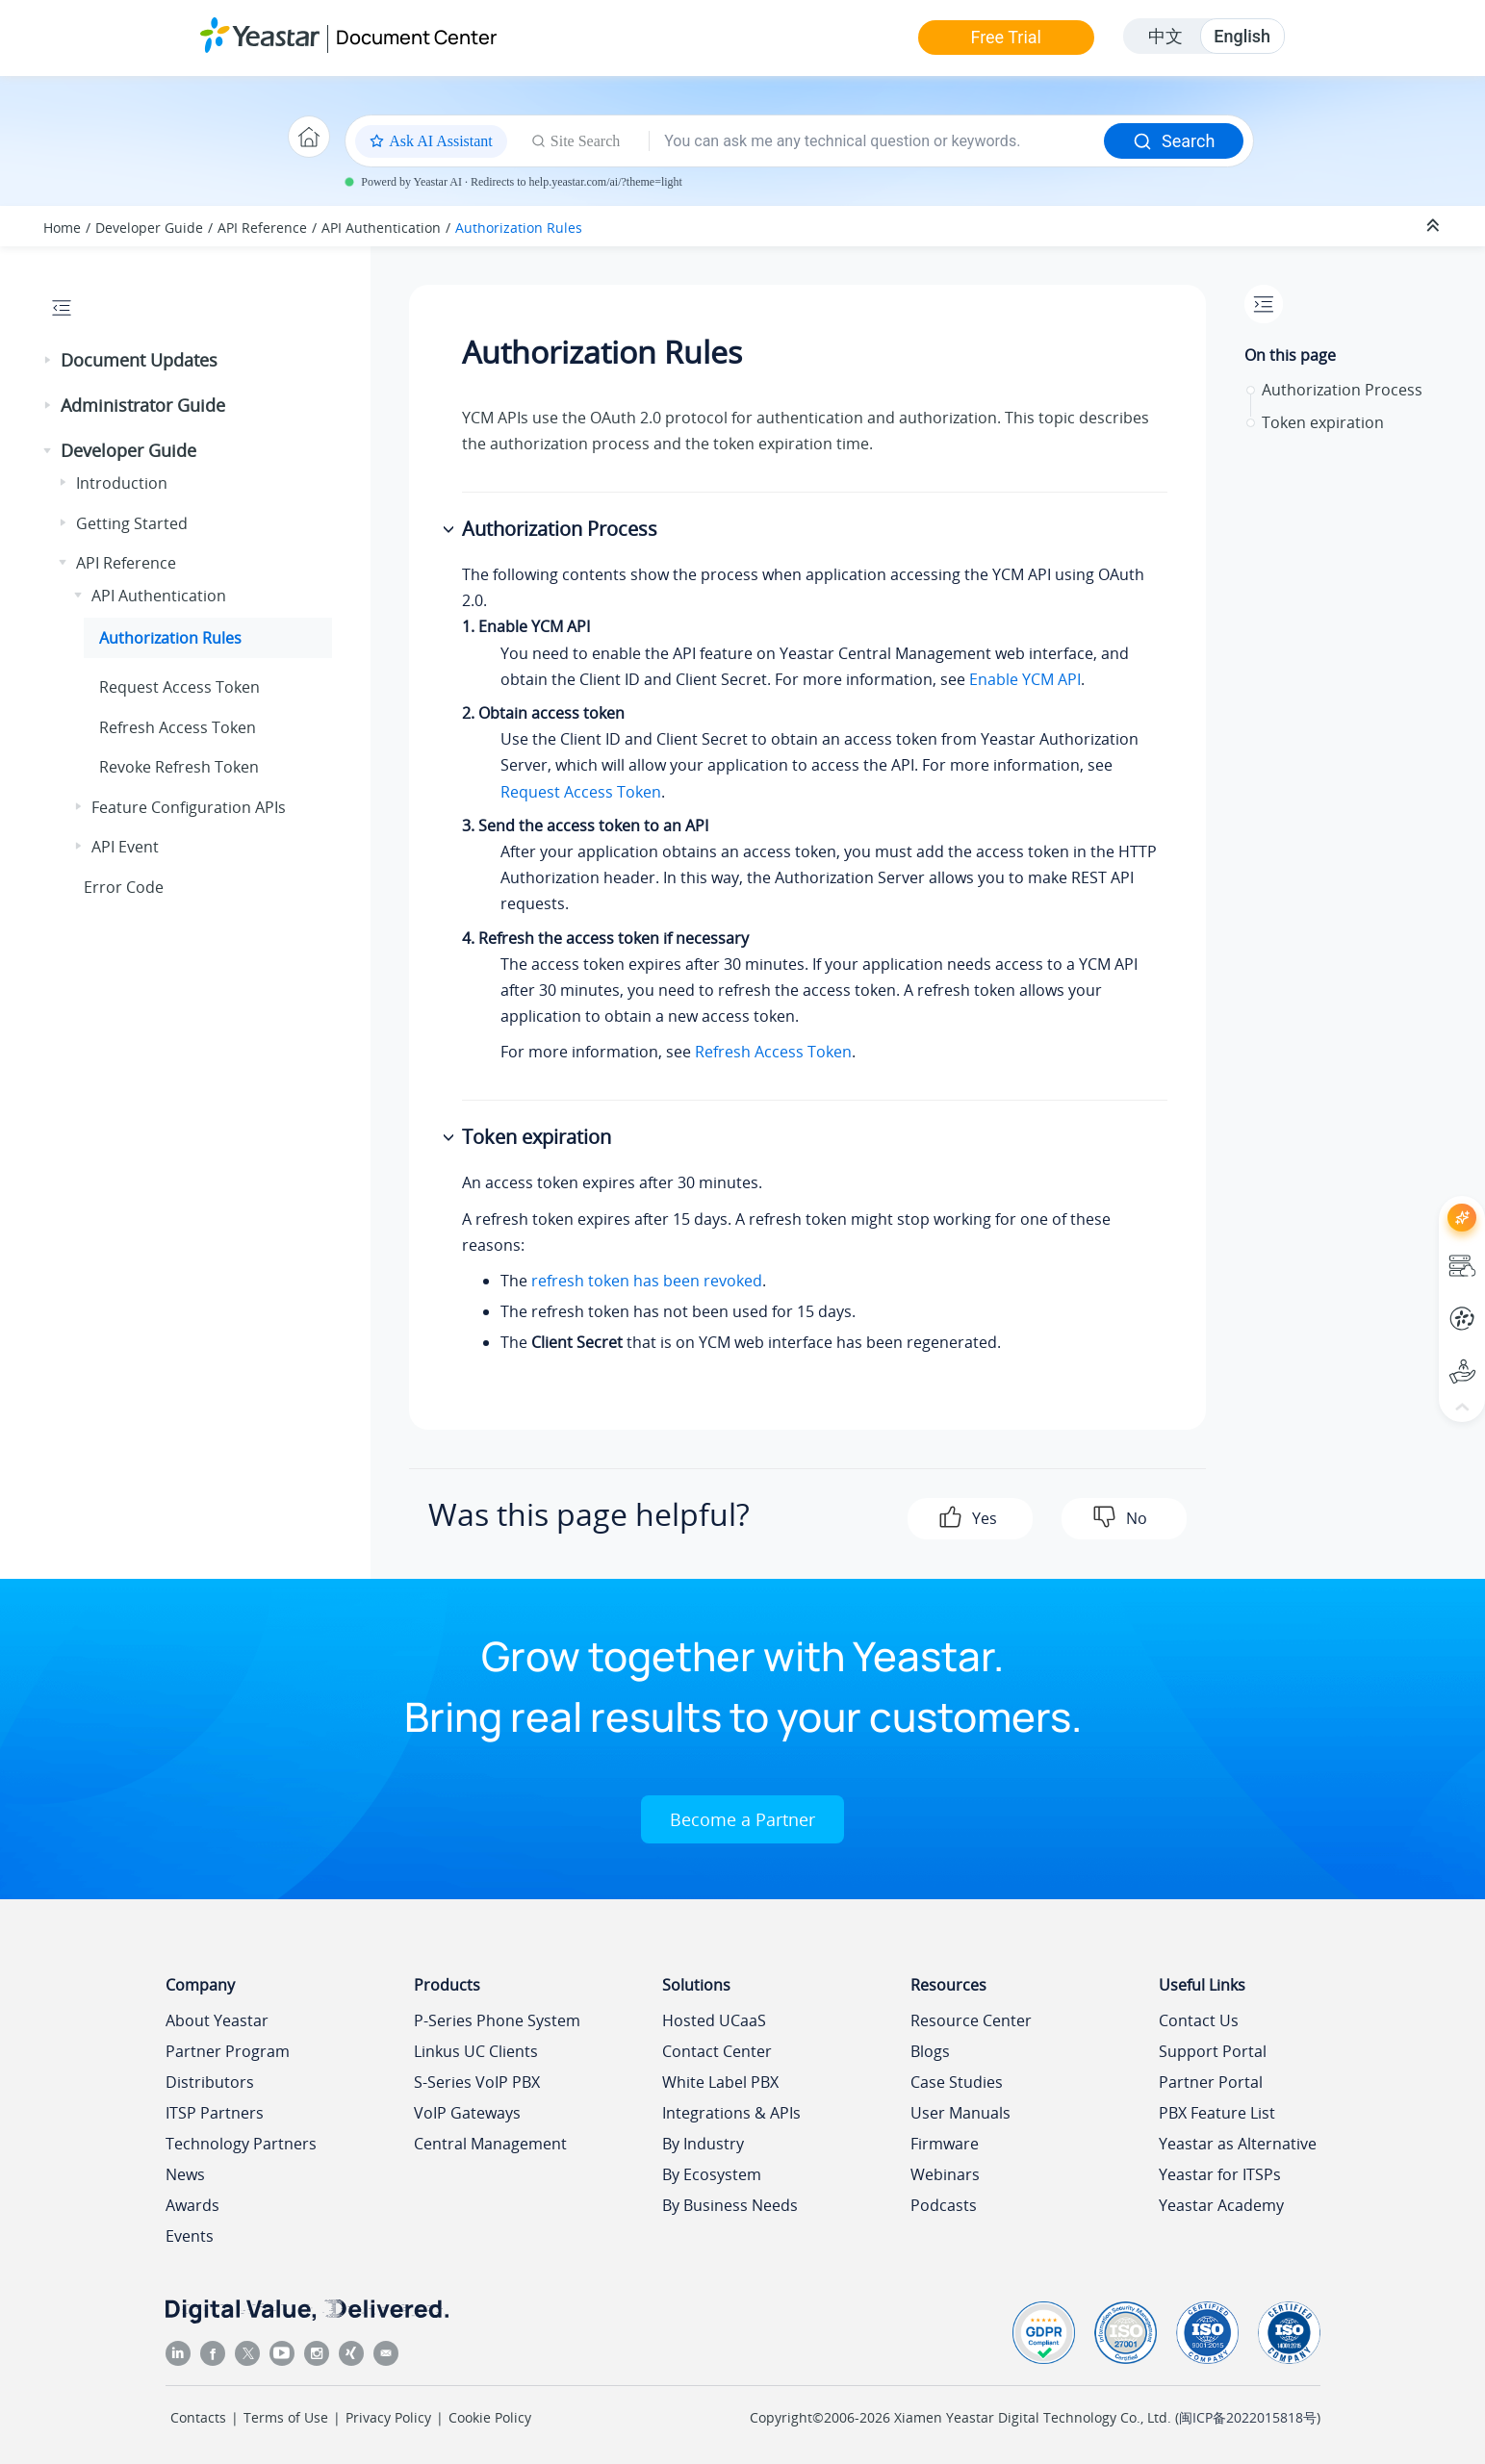 The height and width of the screenshot is (2464, 1485). Describe the element at coordinates (1323, 422) in the screenshot. I see `Token expiration` at that location.